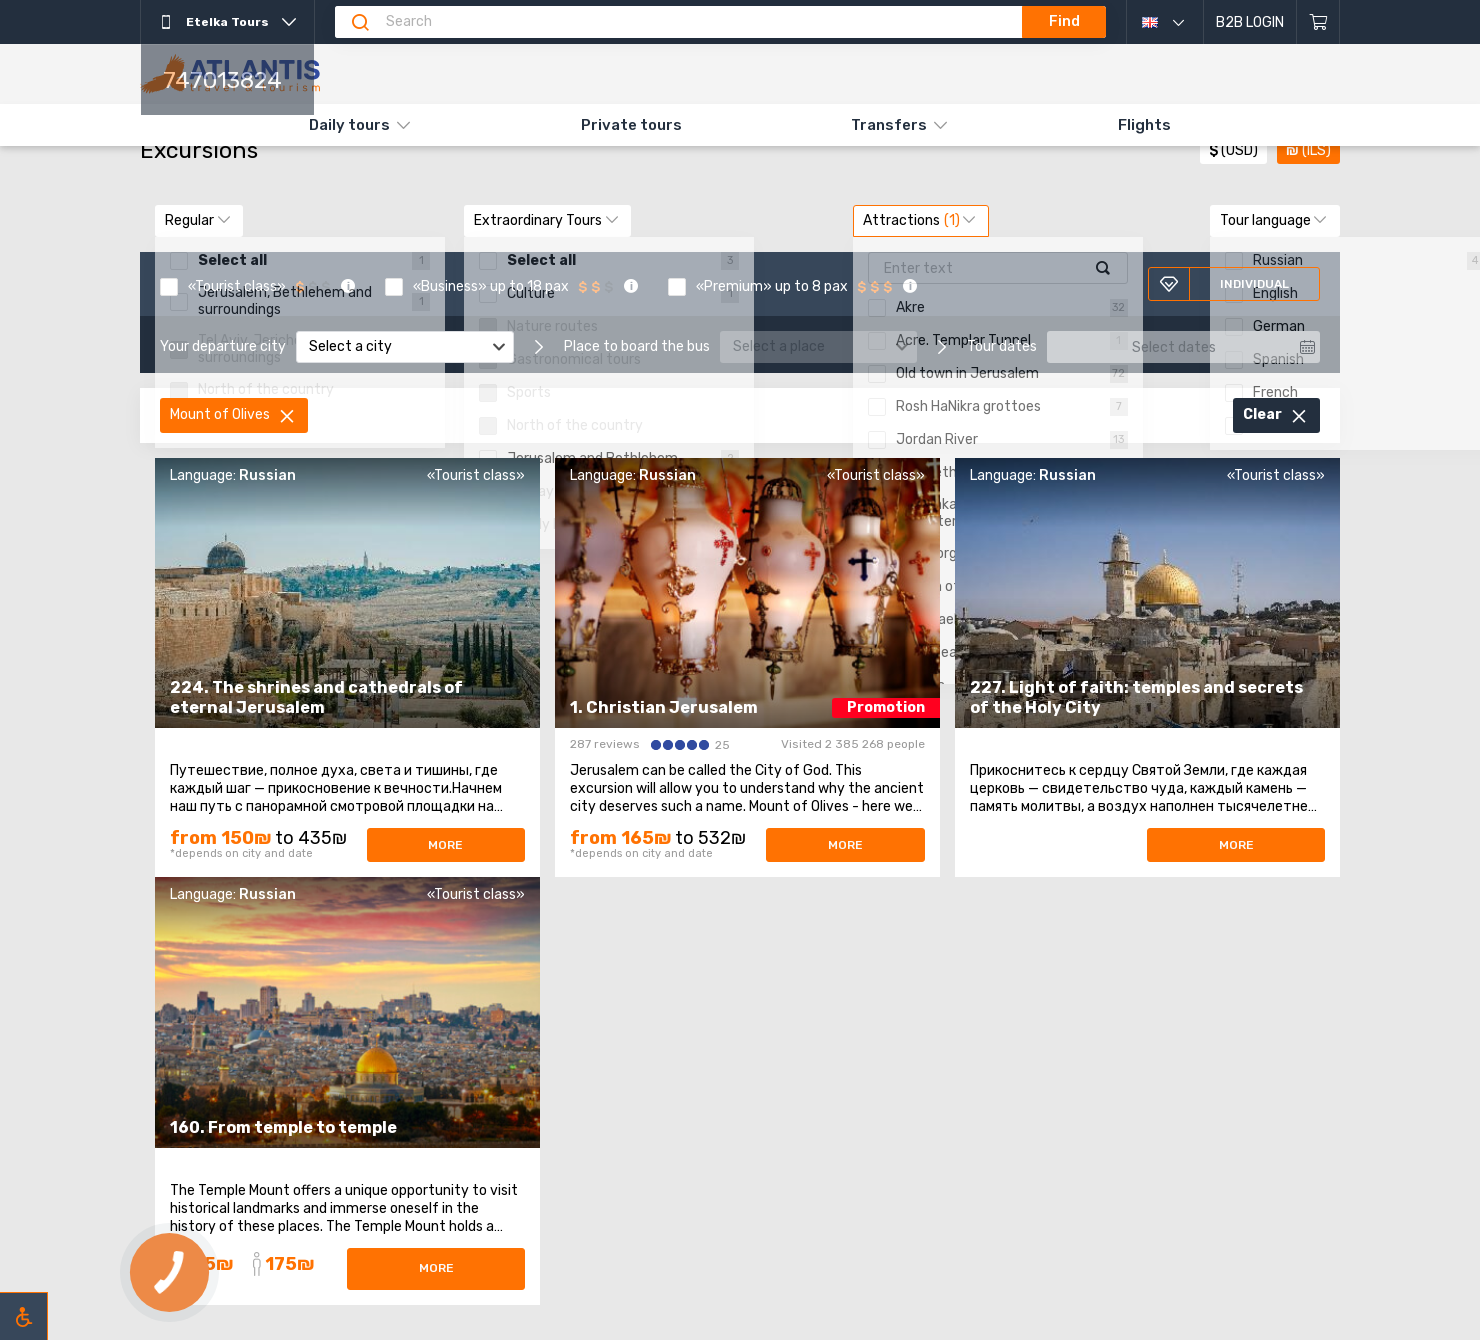 The image size is (1480, 1340). What do you see at coordinates (445, 845) in the screenshot?
I see `More` at bounding box center [445, 845].